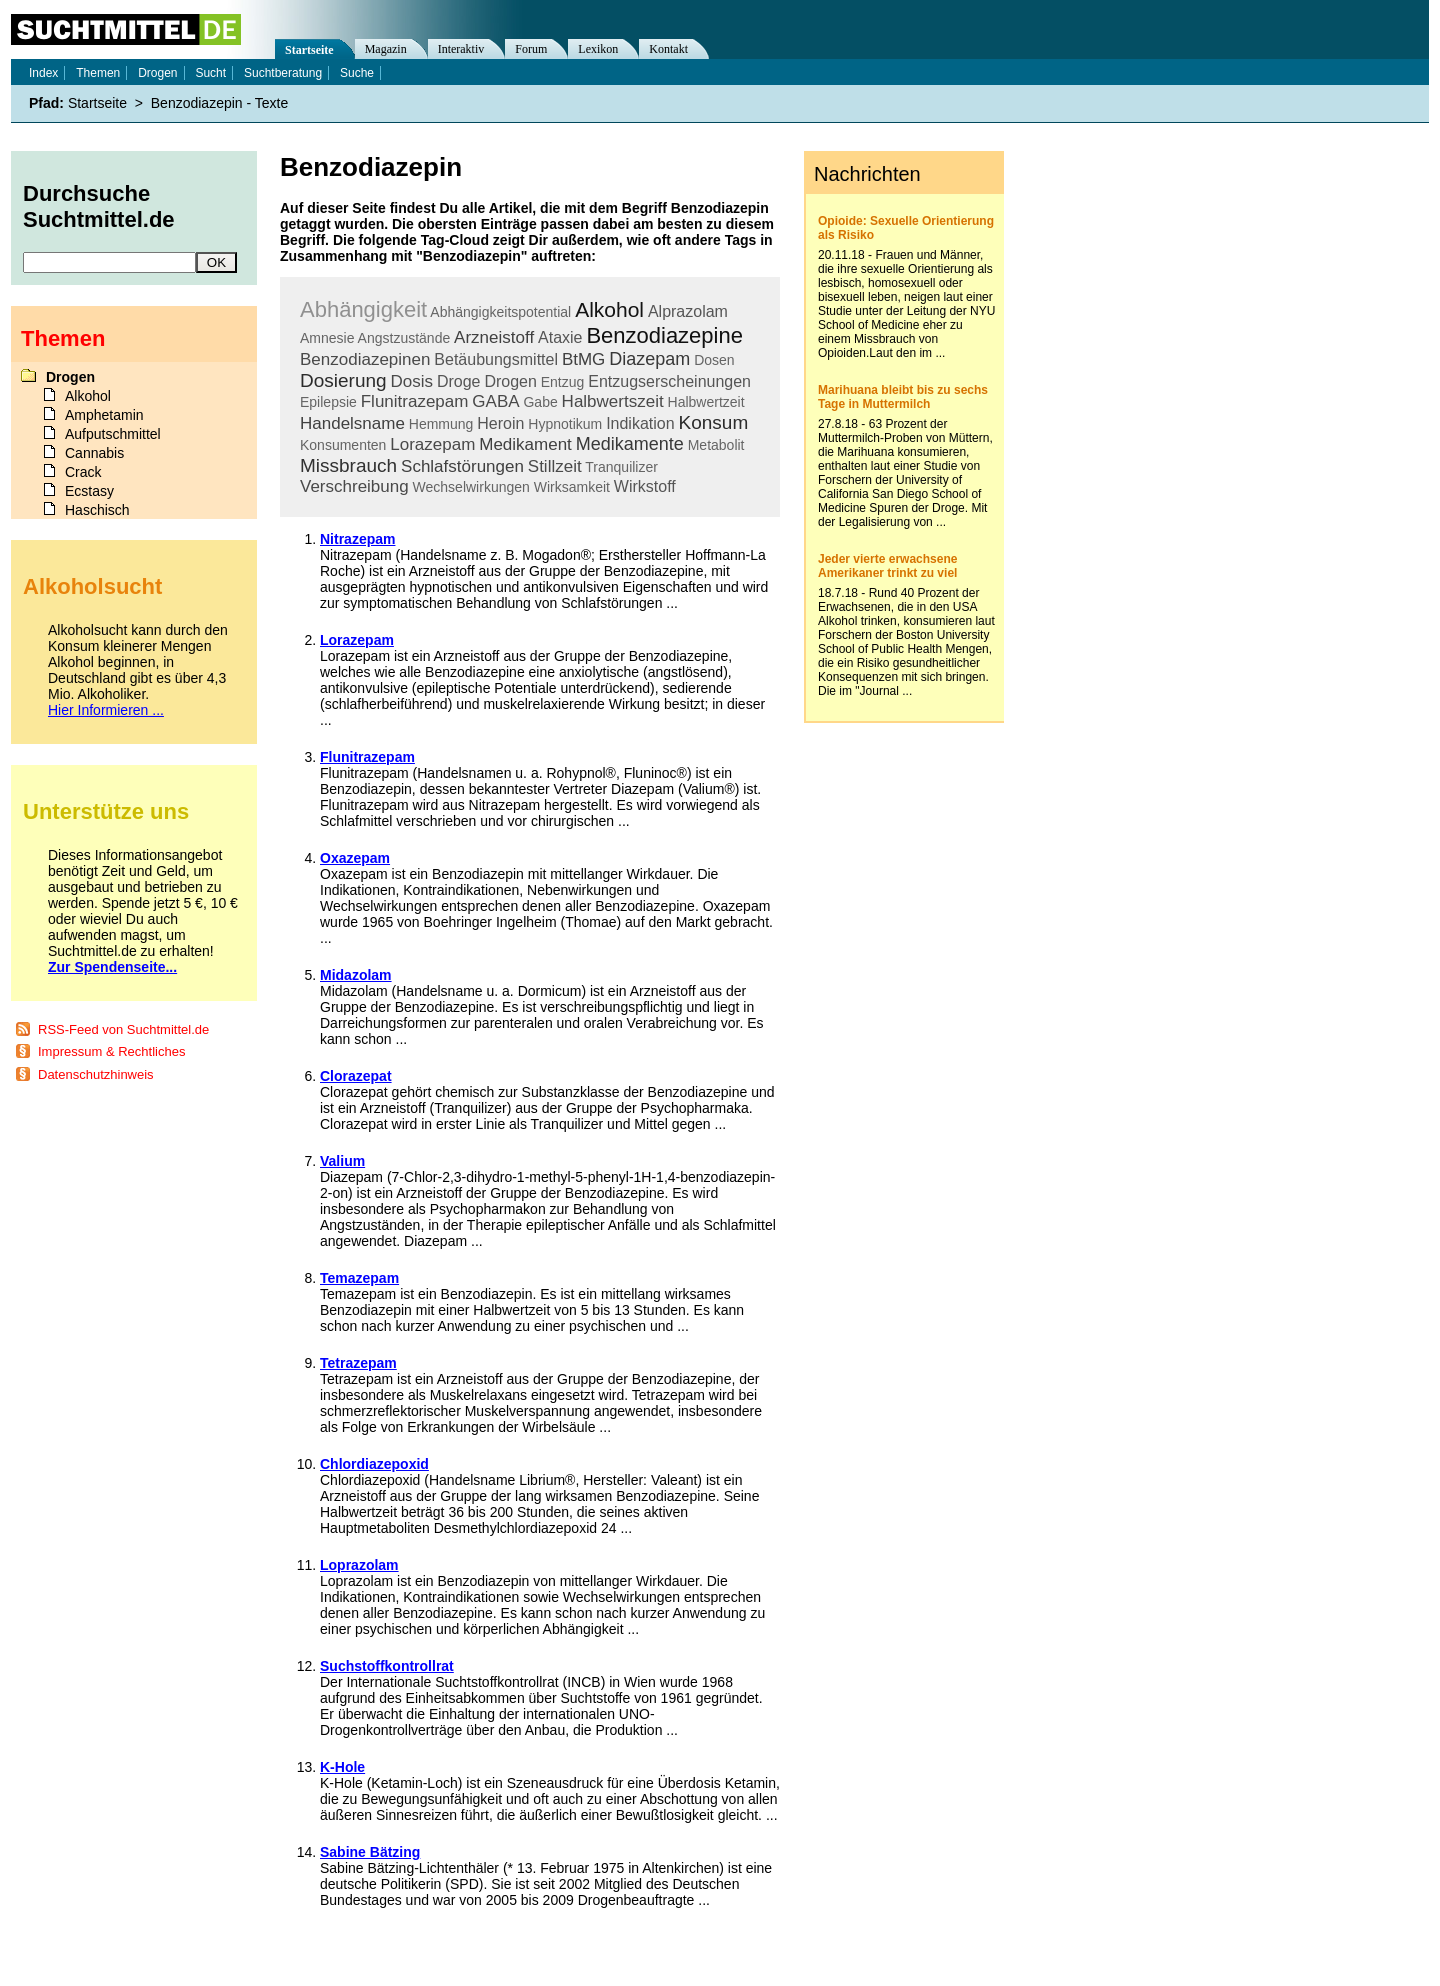 The image size is (1440, 1986). Describe the element at coordinates (309, 50) in the screenshot. I see `Startseite` at that location.